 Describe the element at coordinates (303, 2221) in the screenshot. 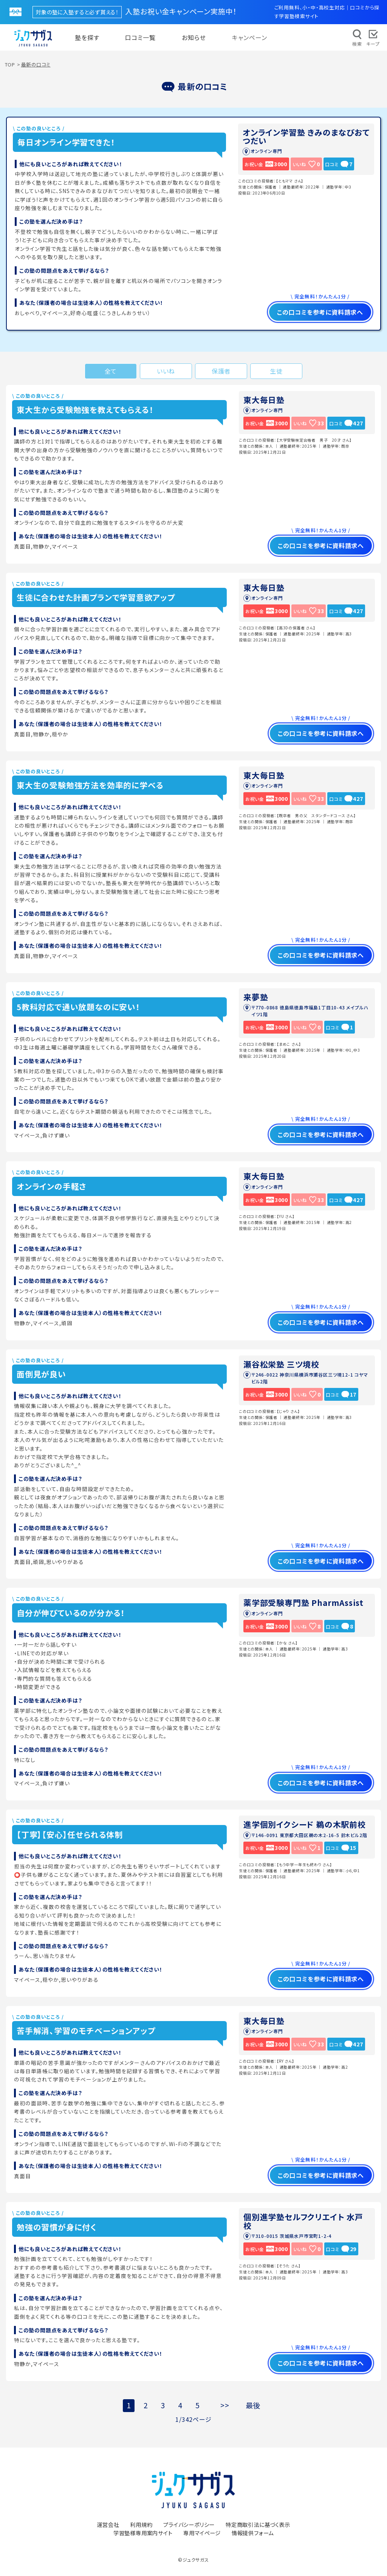

I see `個別進学塾セルフクリエイト 水戸校` at that location.